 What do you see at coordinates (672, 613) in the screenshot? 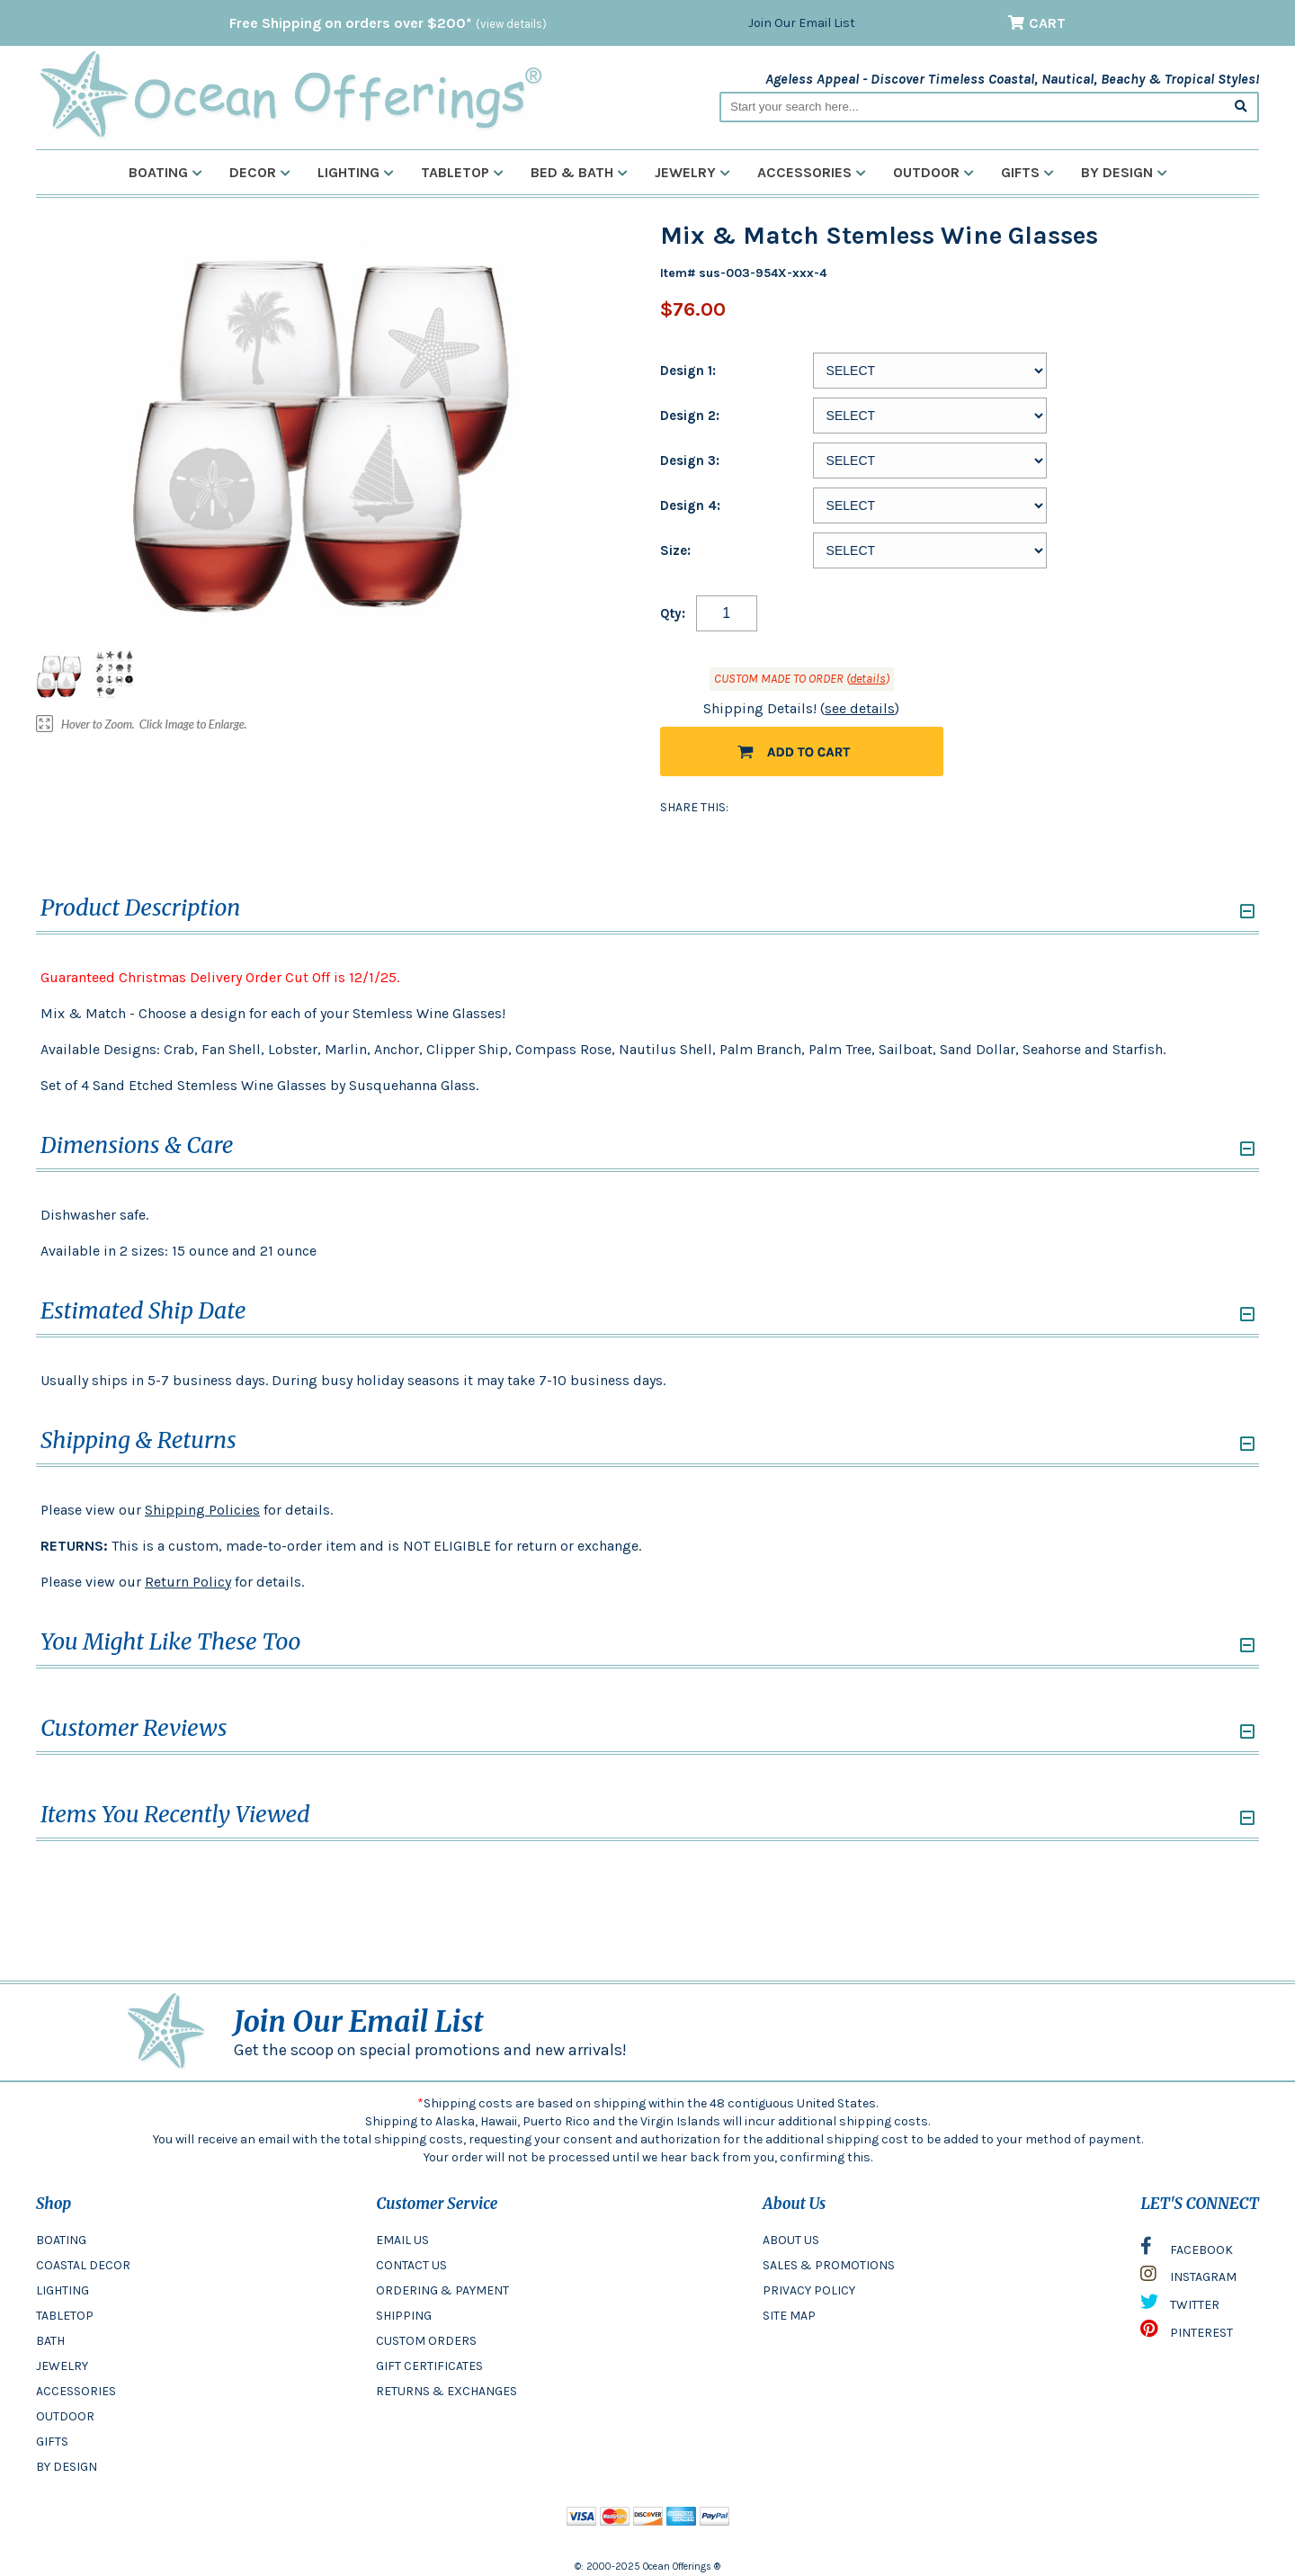
I see `Qty:` at bounding box center [672, 613].